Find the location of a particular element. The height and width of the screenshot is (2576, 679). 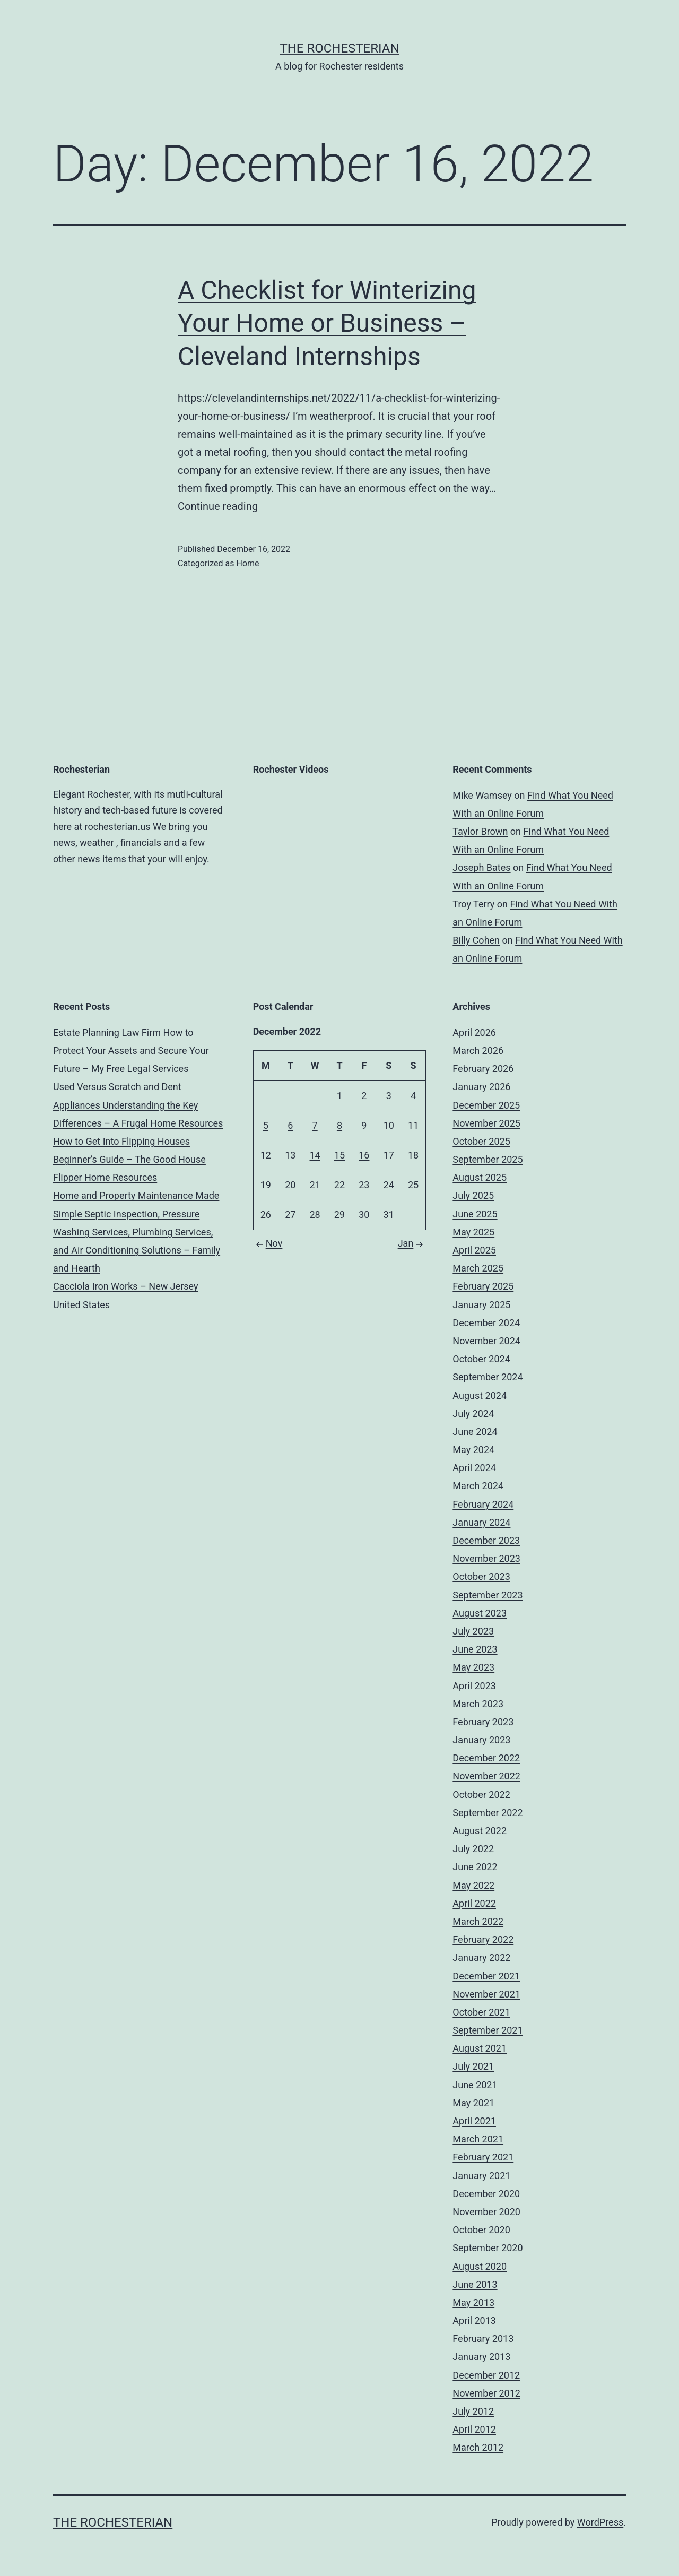

September 2020 is located at coordinates (487, 2247).